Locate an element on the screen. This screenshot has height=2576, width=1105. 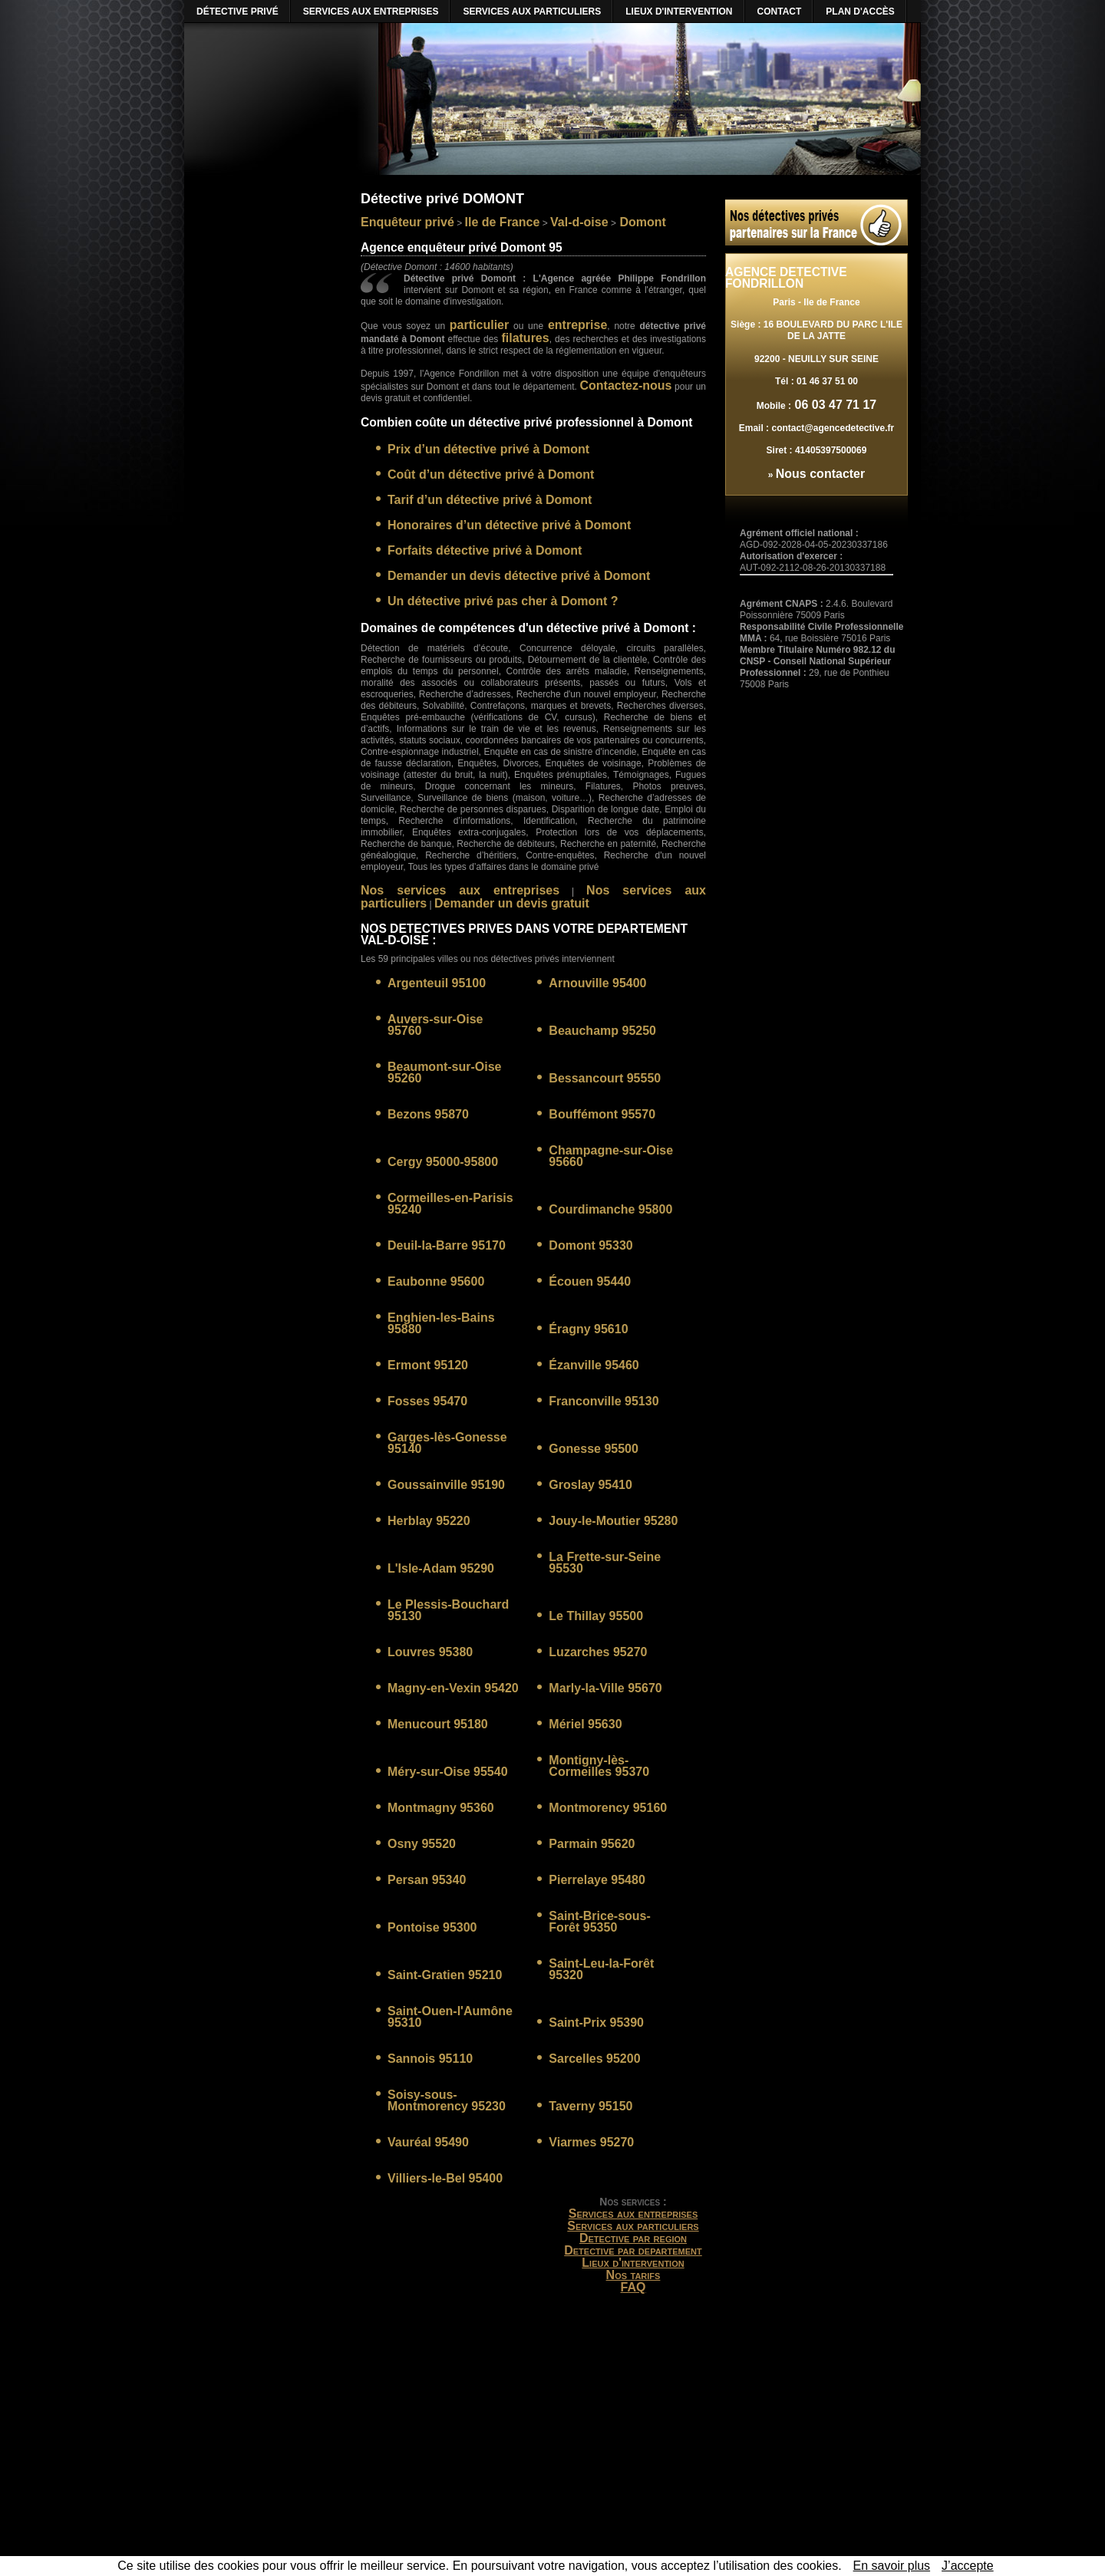
Fosses 95470 is located at coordinates (427, 1401).